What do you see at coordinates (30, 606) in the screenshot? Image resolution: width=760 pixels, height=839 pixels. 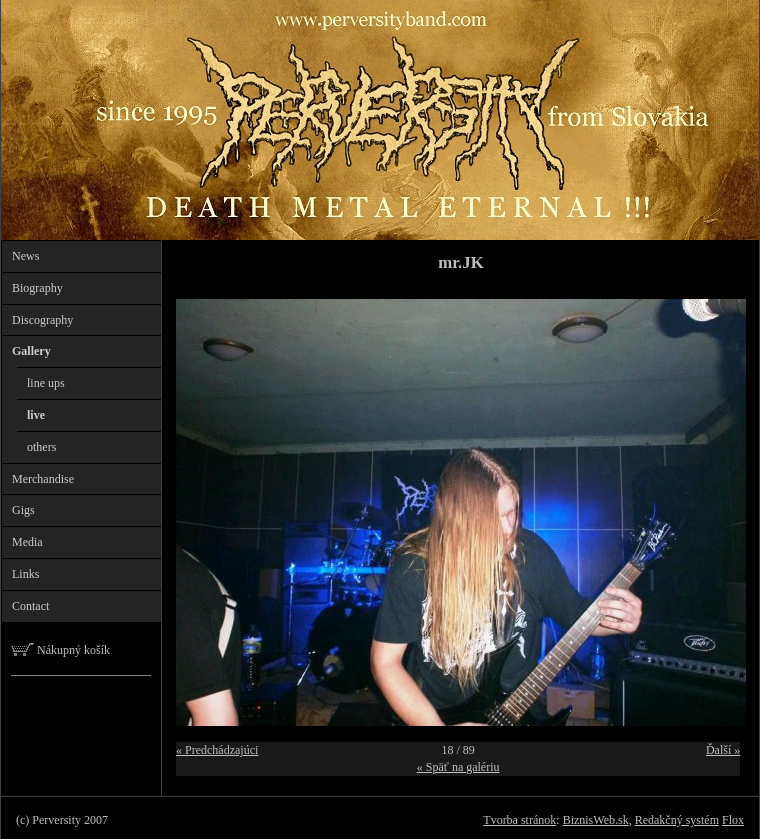 I see `Contact` at bounding box center [30, 606].